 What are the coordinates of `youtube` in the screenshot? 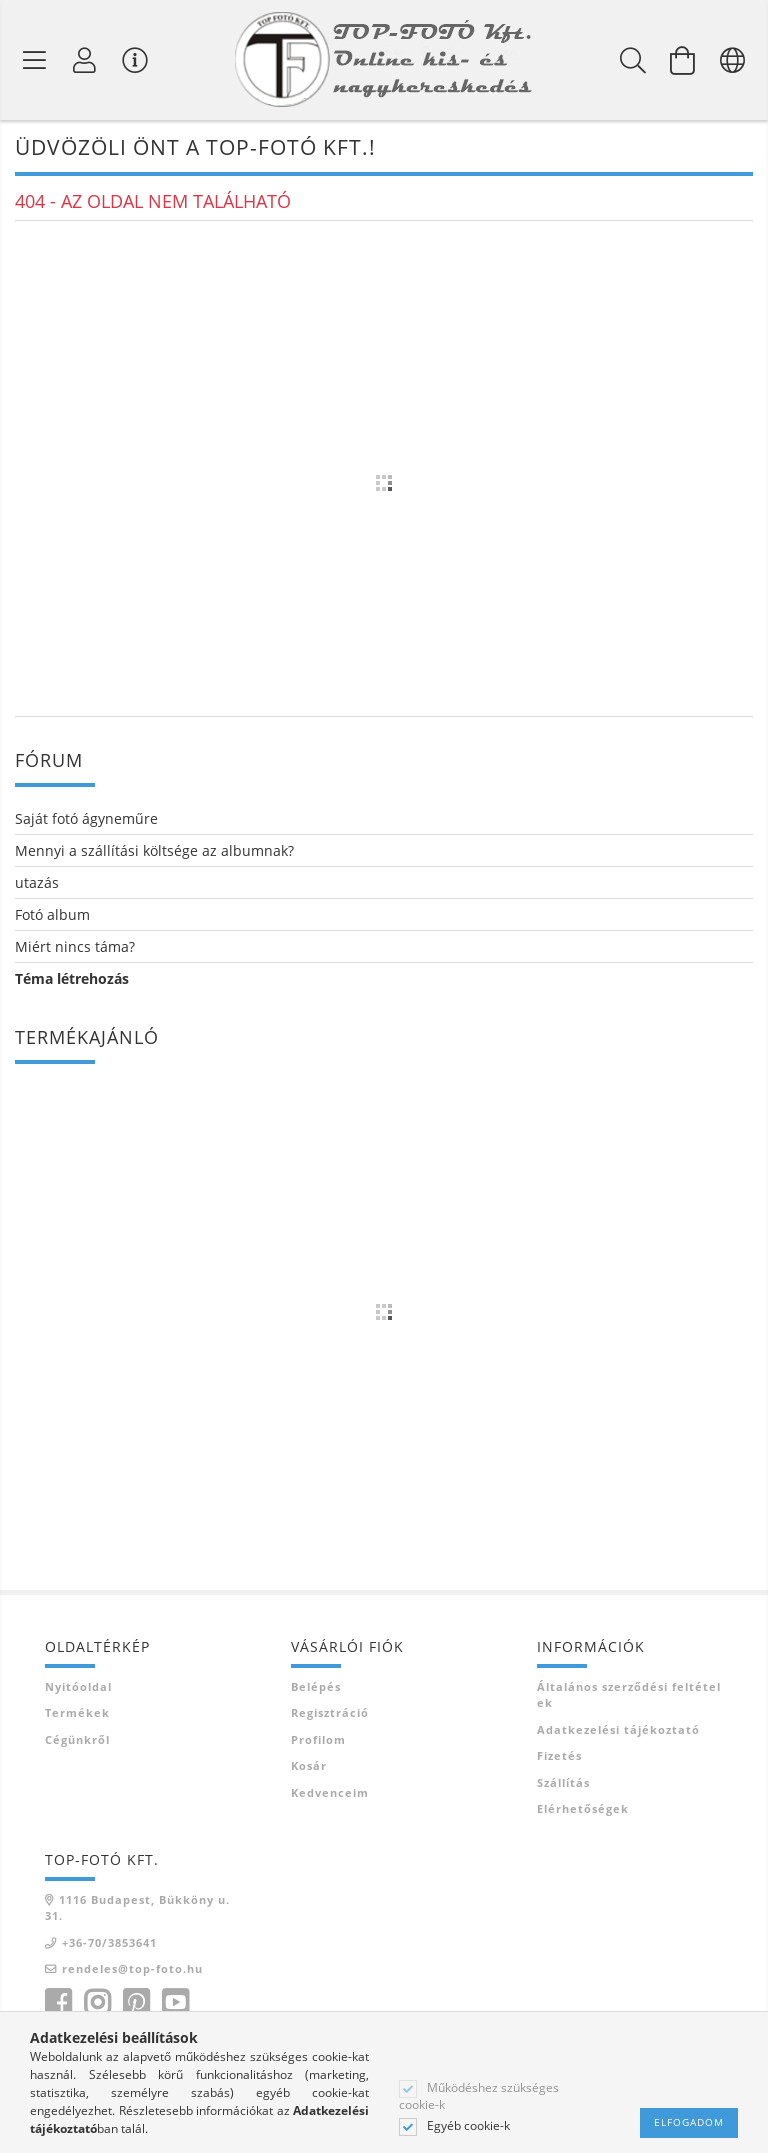 It's located at (175, 2003).